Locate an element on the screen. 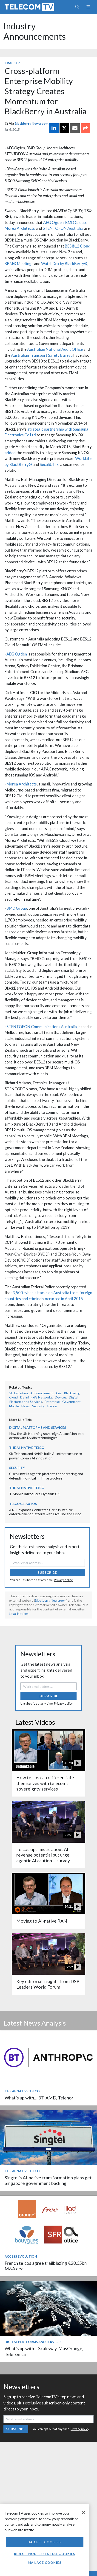 Image resolution: width=97 pixels, height=2576 pixels. SK Telecom and Nvidia build AI infrastructure to power Korea’s AI innovation is located at coordinates (45, 1456).